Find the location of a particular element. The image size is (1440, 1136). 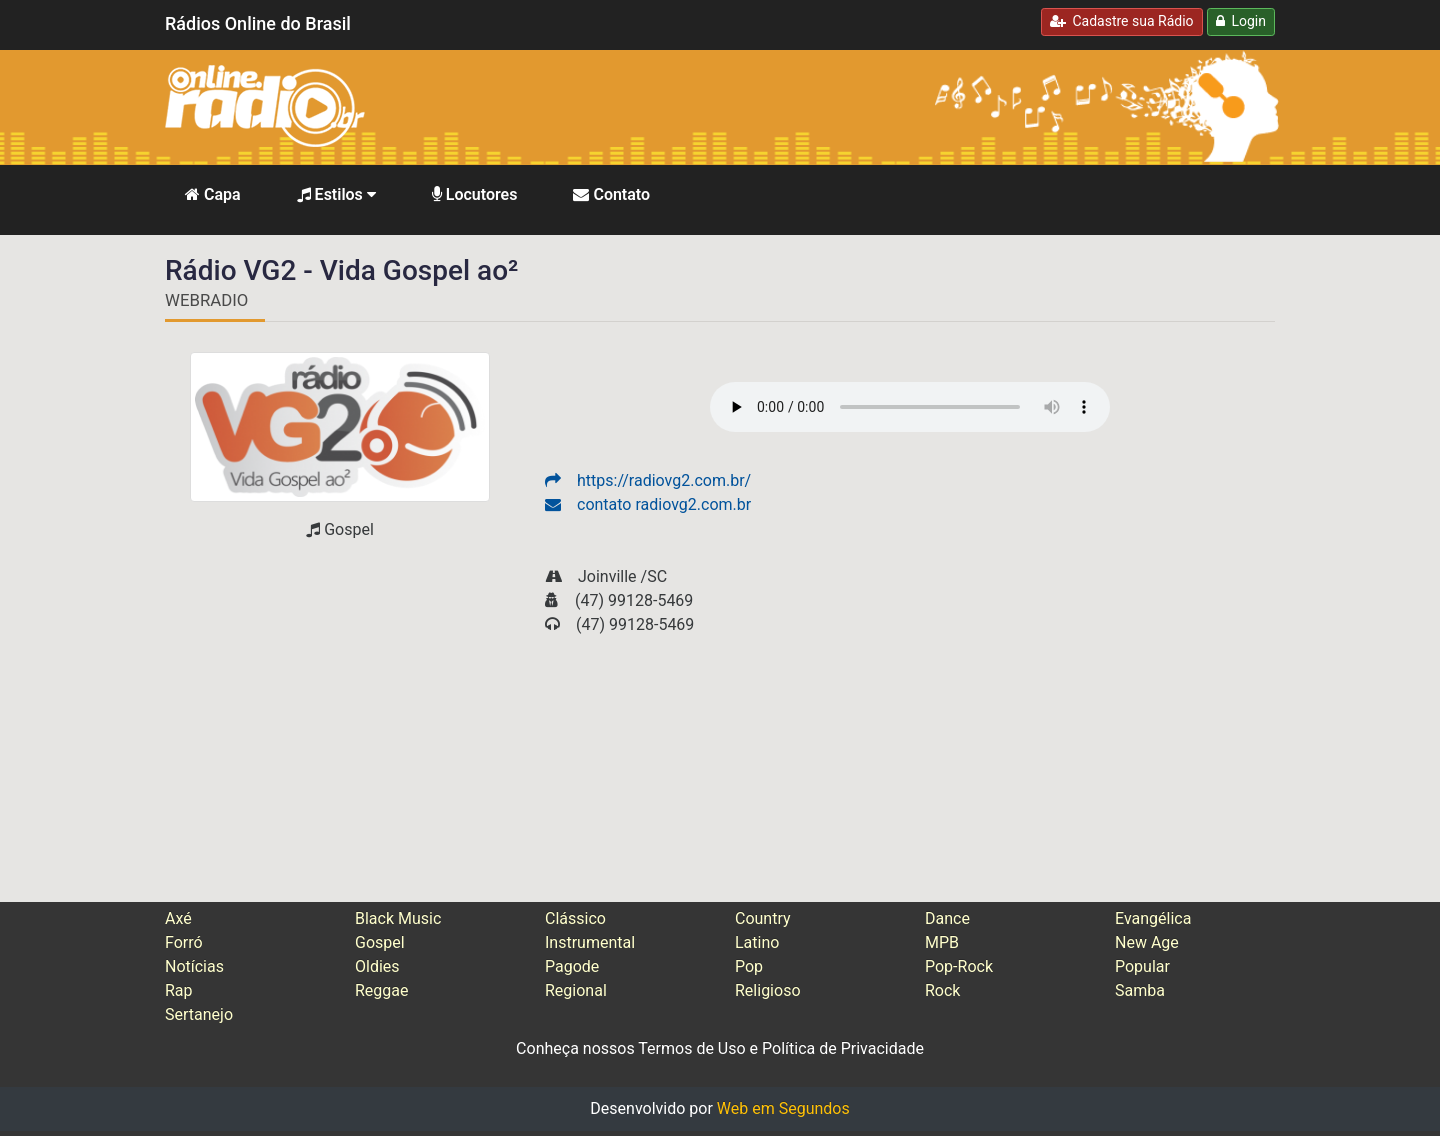

Clássico is located at coordinates (575, 918).